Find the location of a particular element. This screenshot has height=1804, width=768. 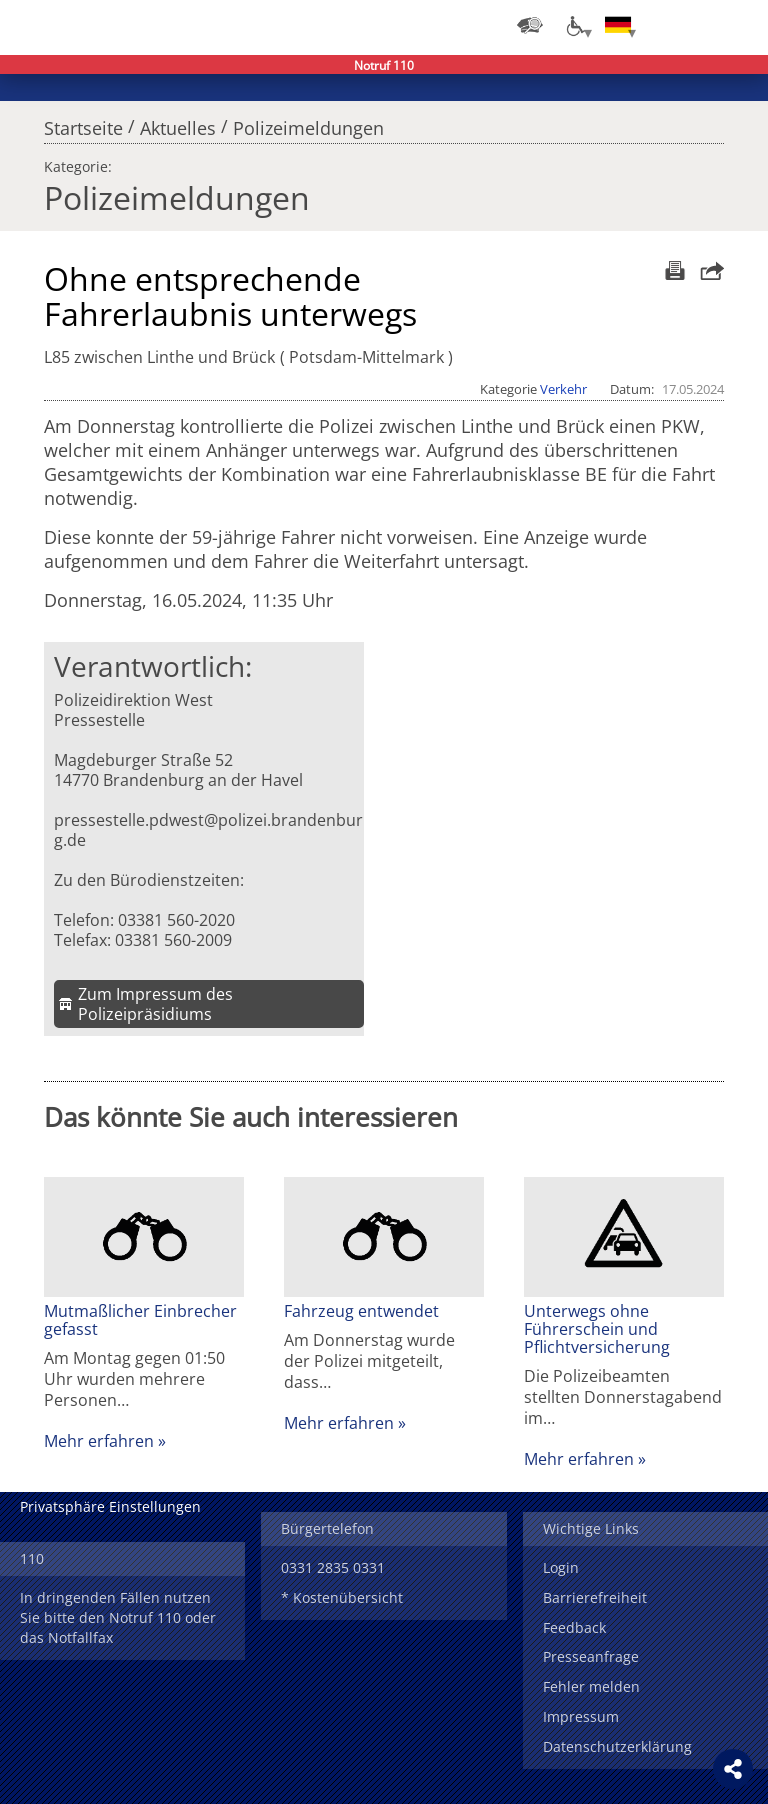

Mutmaßlicher Einbrecher gefasst is located at coordinates (140, 1320).